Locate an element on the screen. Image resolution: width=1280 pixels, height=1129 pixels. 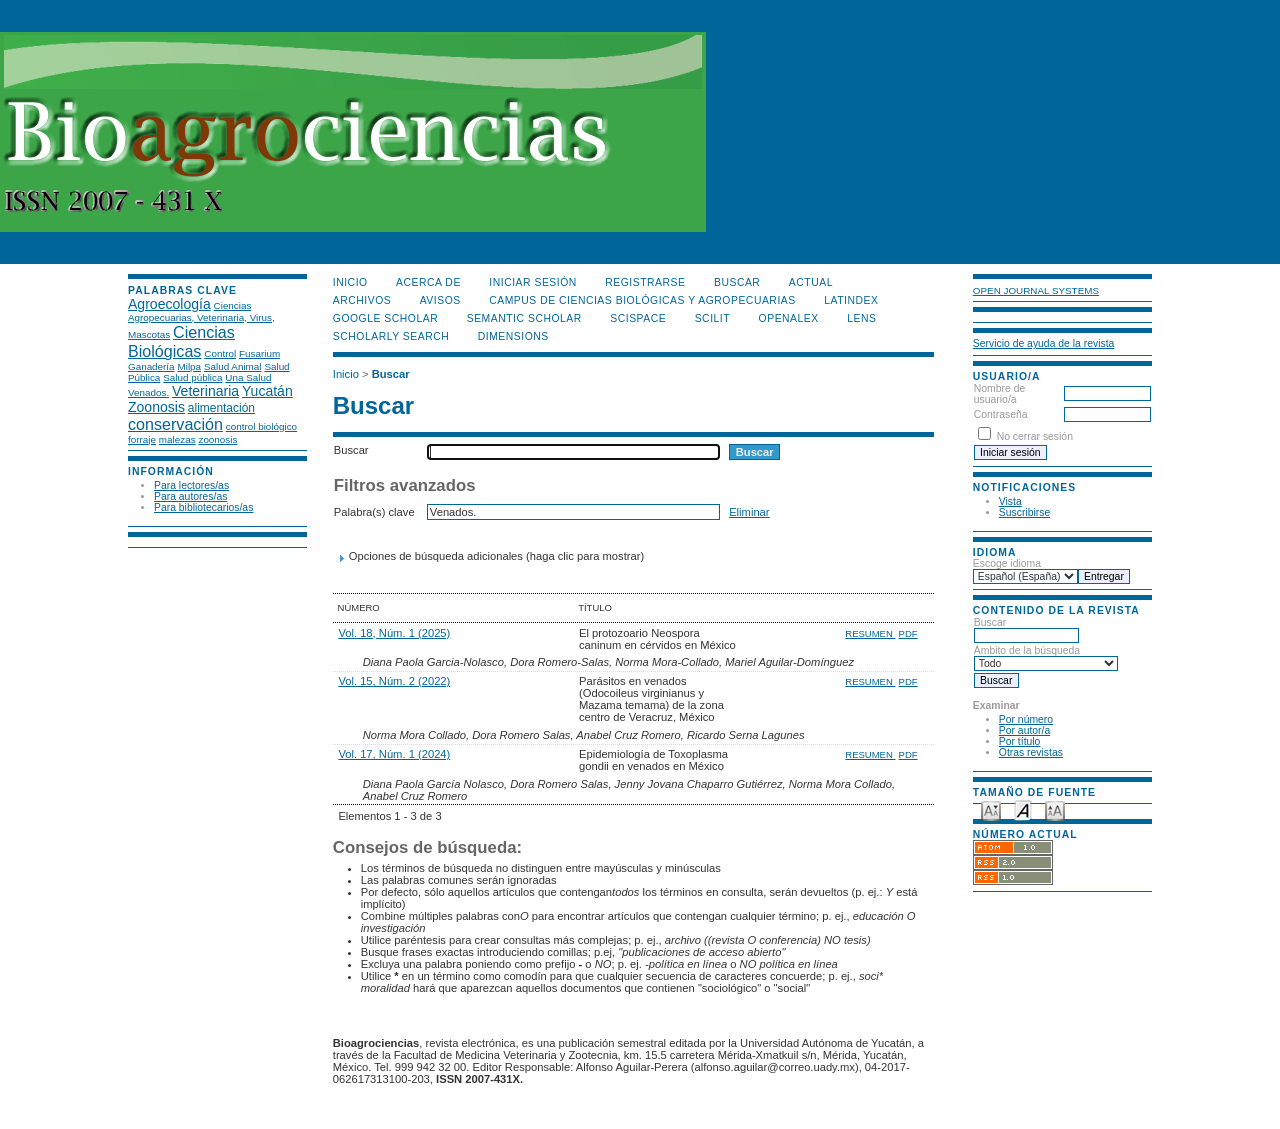
DIMENSIONS is located at coordinates (513, 336).